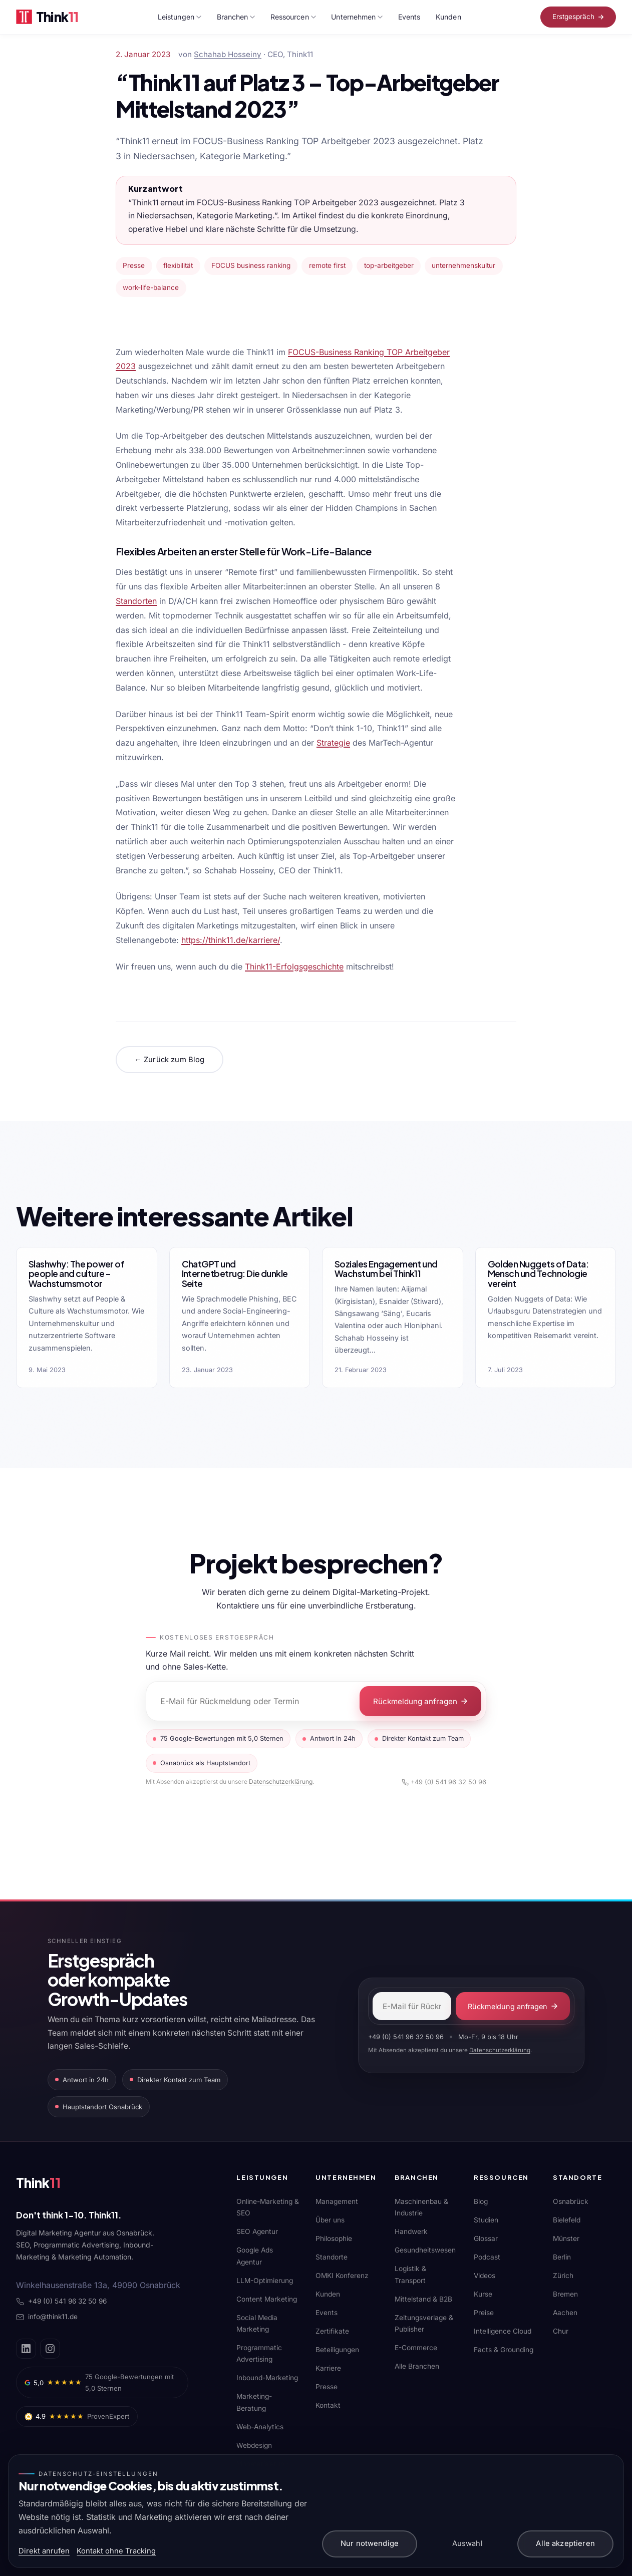 The image size is (632, 2576). What do you see at coordinates (179, 17) in the screenshot?
I see `Leistungen` at bounding box center [179, 17].